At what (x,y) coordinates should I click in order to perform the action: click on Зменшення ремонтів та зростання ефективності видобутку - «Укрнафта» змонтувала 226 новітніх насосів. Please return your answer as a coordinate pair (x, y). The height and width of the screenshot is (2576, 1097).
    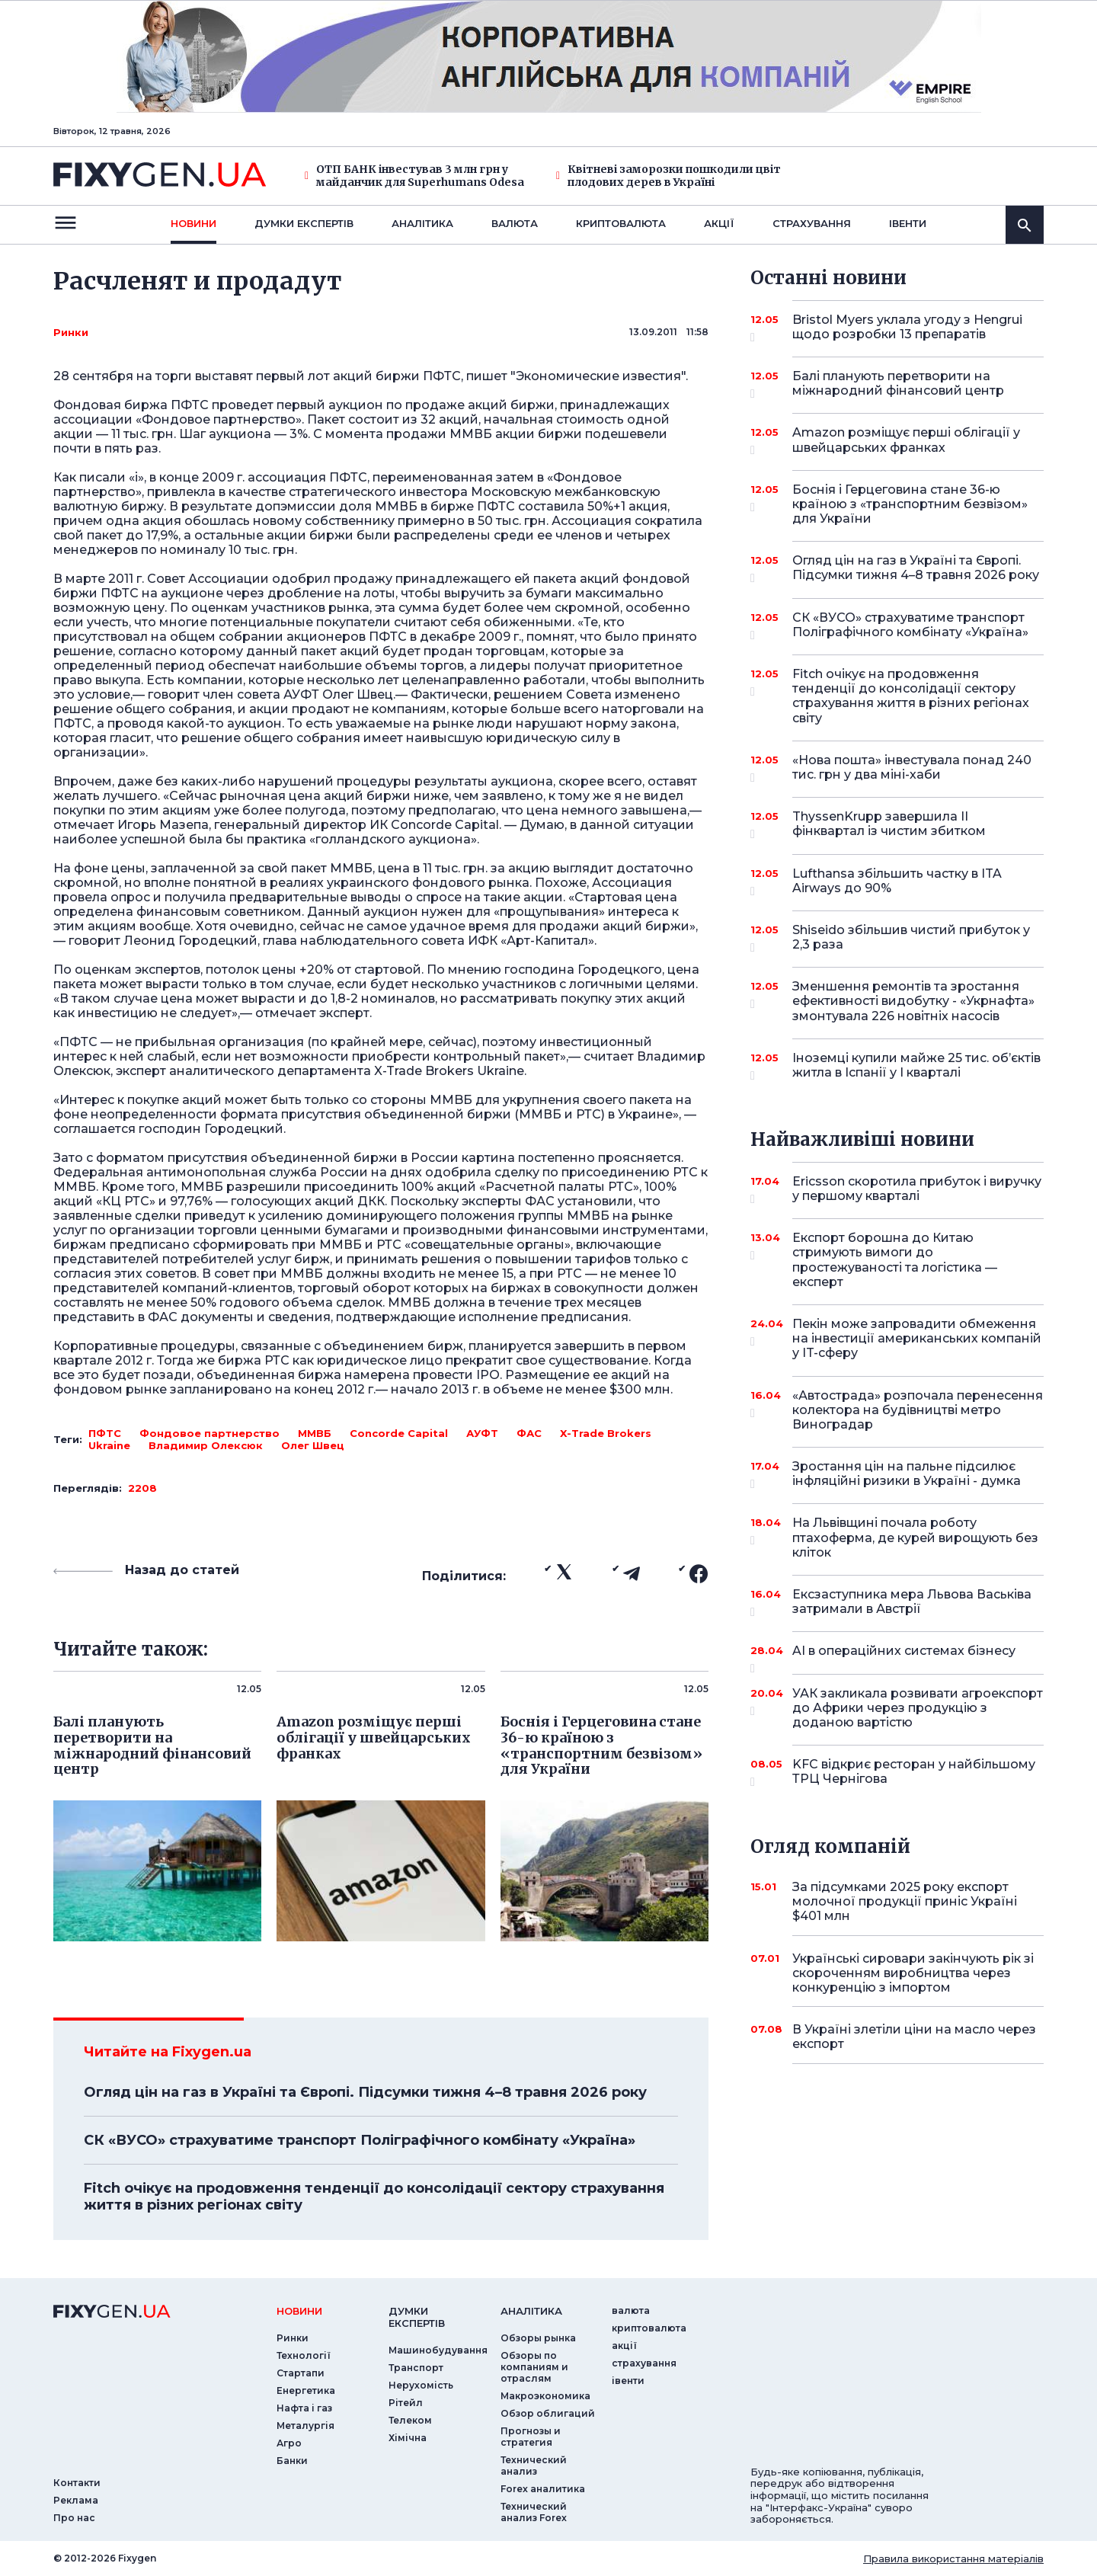
    Looking at the image, I should click on (913, 1000).